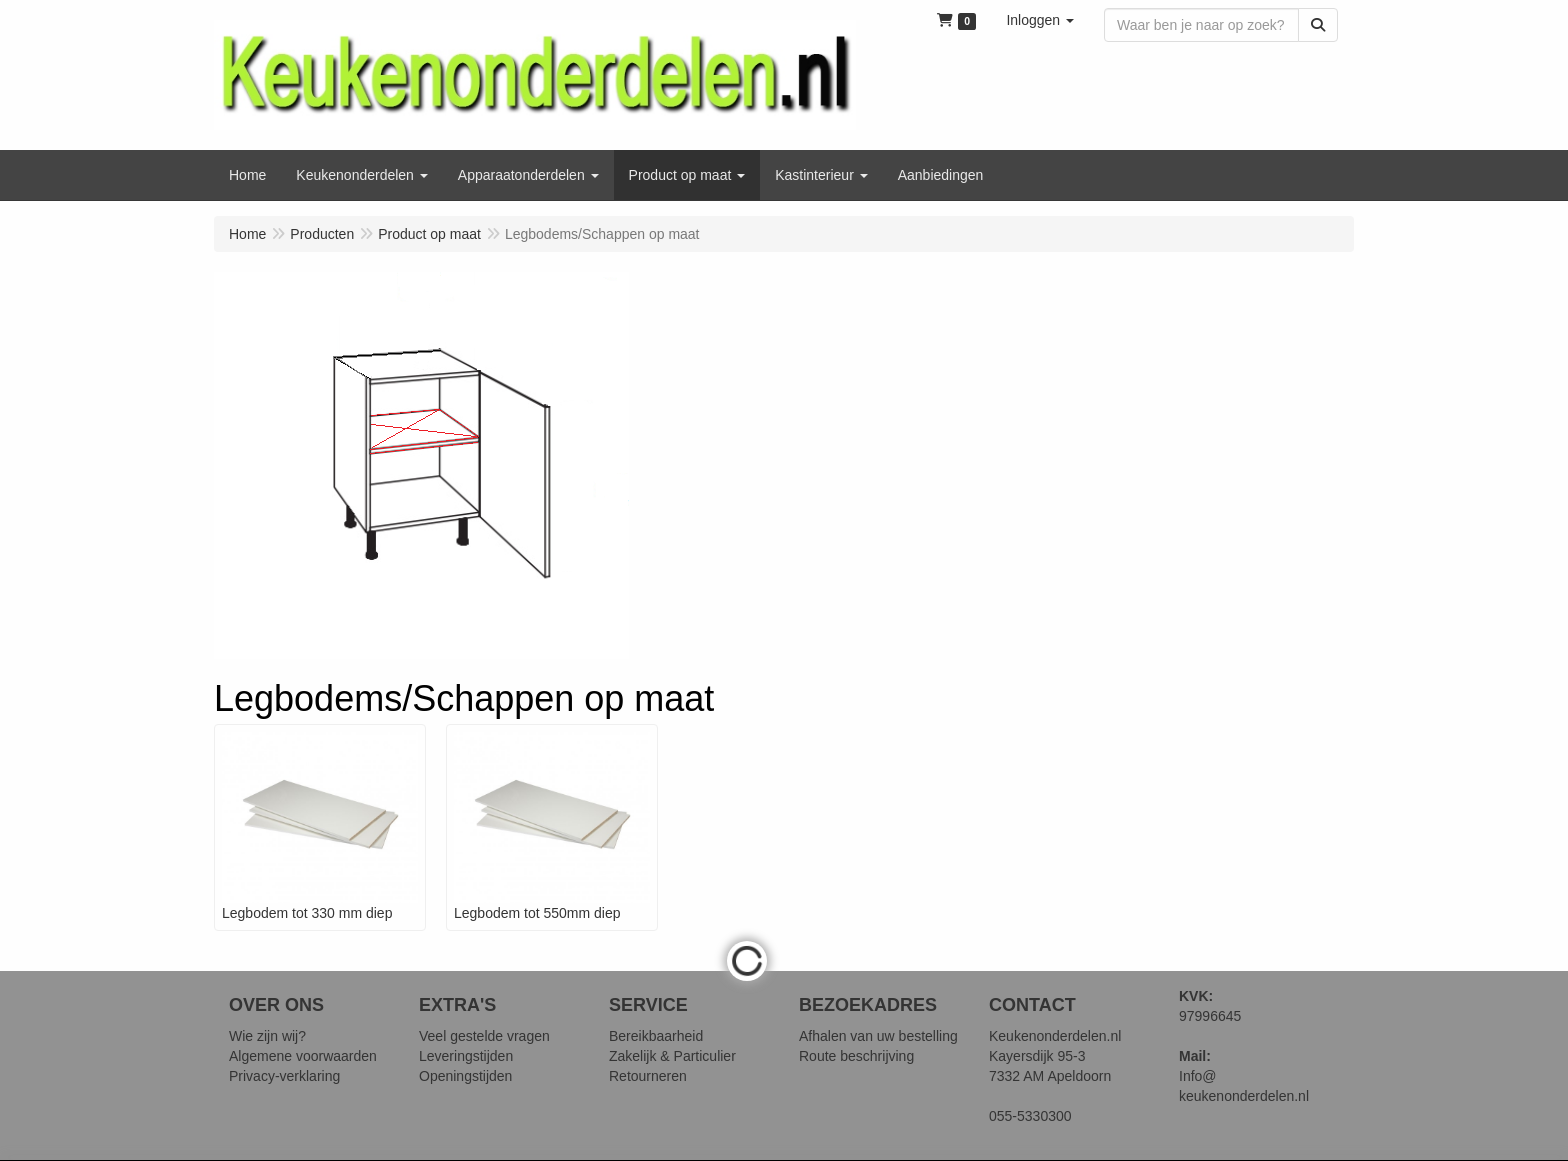  Describe the element at coordinates (878, 1036) in the screenshot. I see `Afhalen van uw bestelling` at that location.